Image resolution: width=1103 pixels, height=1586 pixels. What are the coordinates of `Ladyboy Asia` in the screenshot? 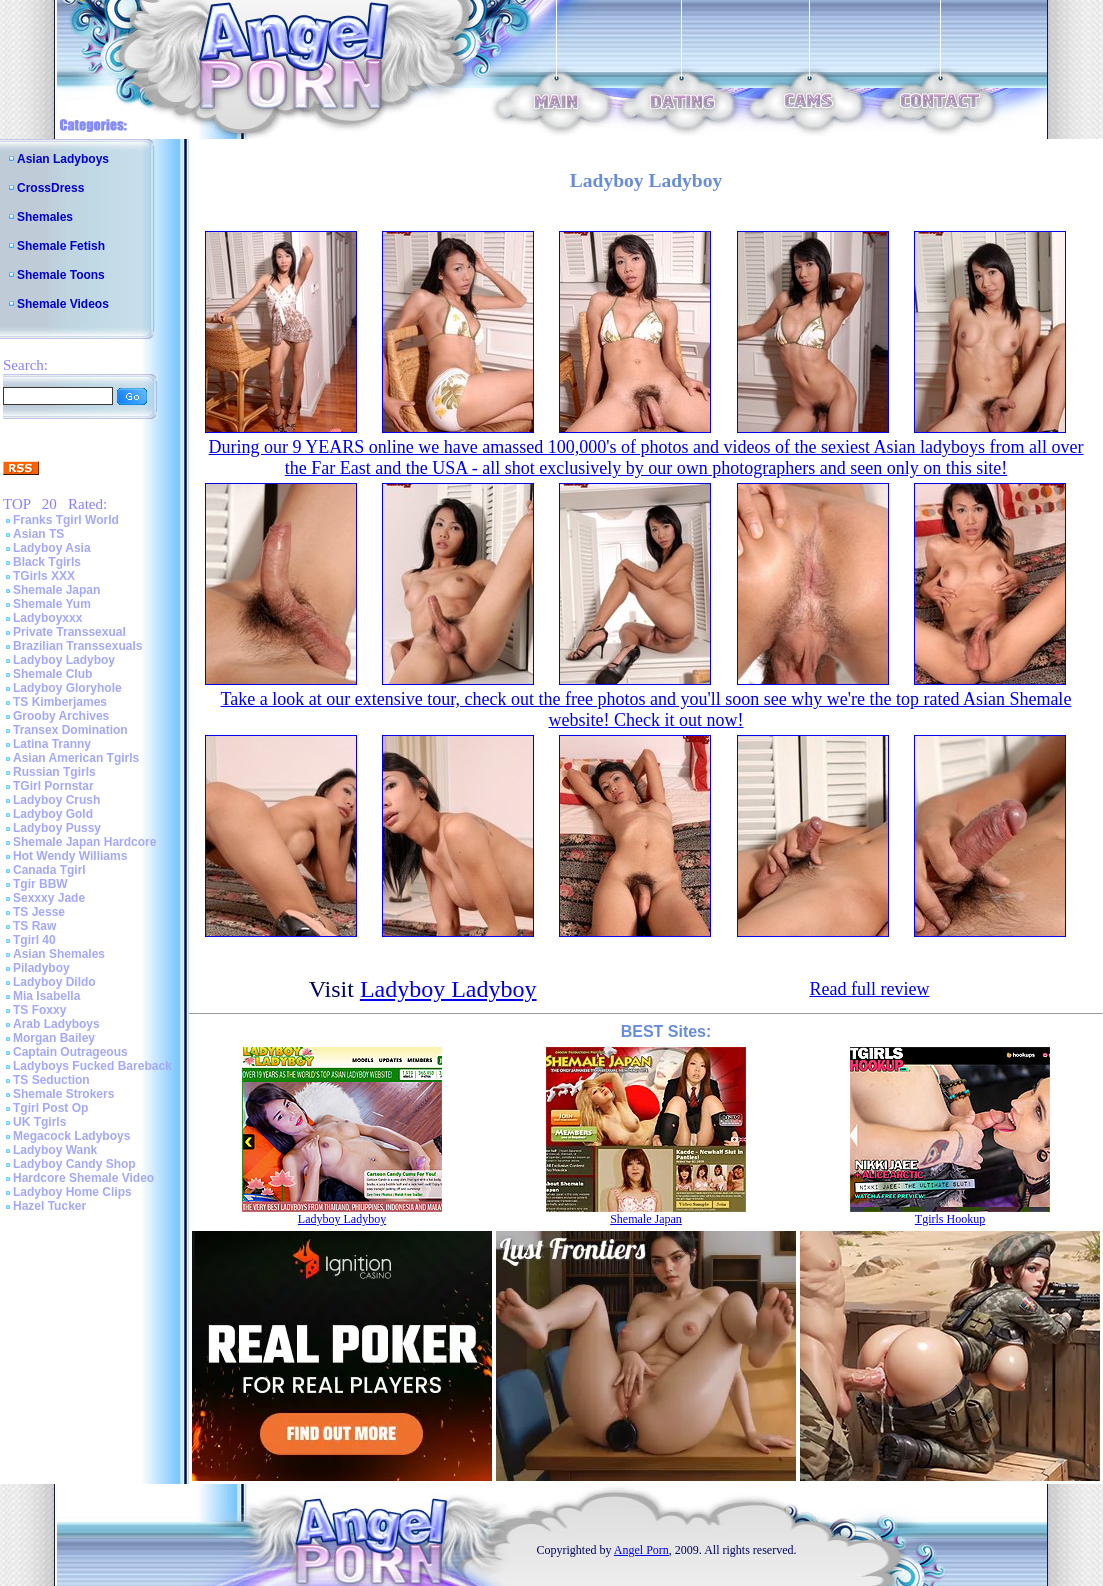 It's located at (52, 548).